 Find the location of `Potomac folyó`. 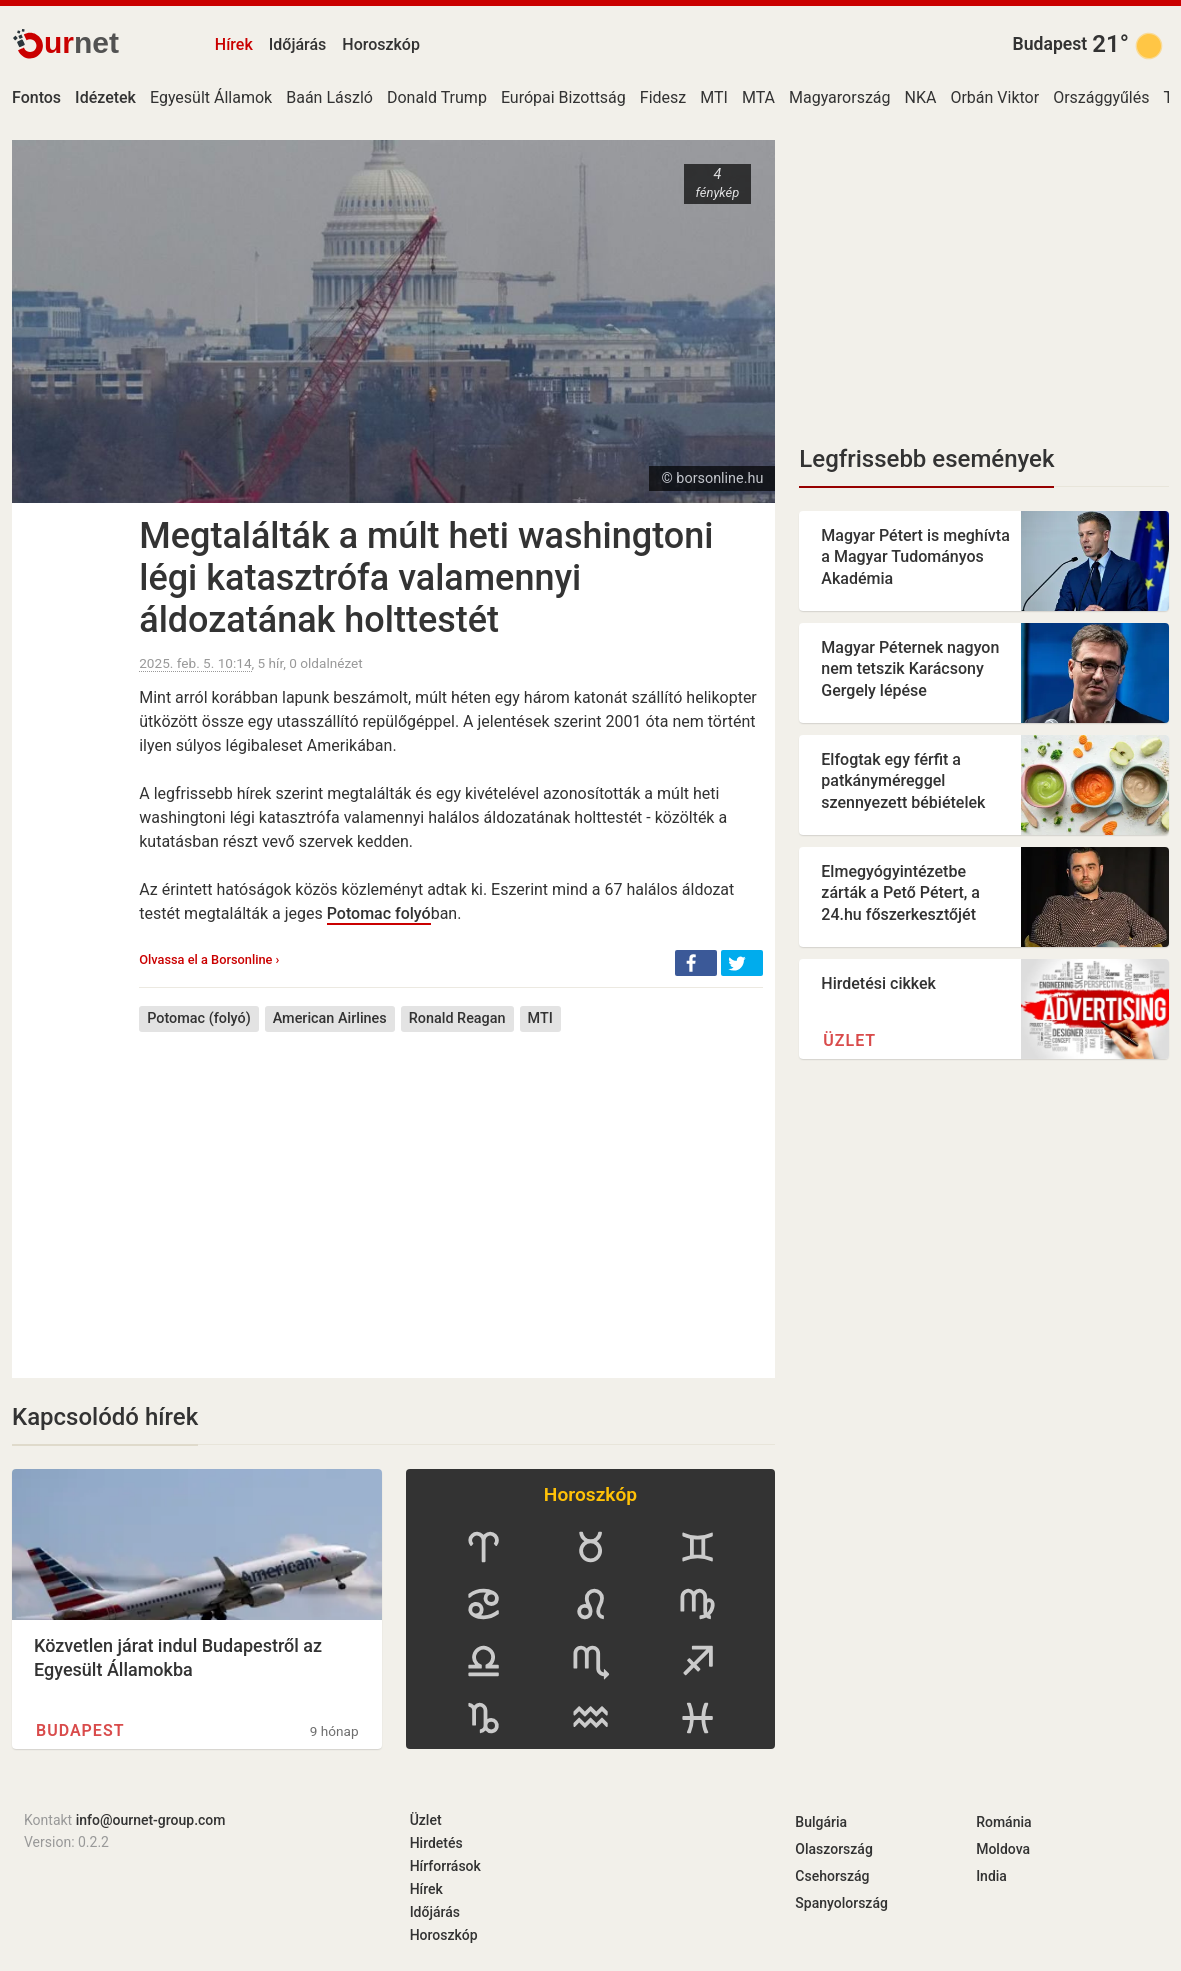

Potomac folyó is located at coordinates (379, 913).